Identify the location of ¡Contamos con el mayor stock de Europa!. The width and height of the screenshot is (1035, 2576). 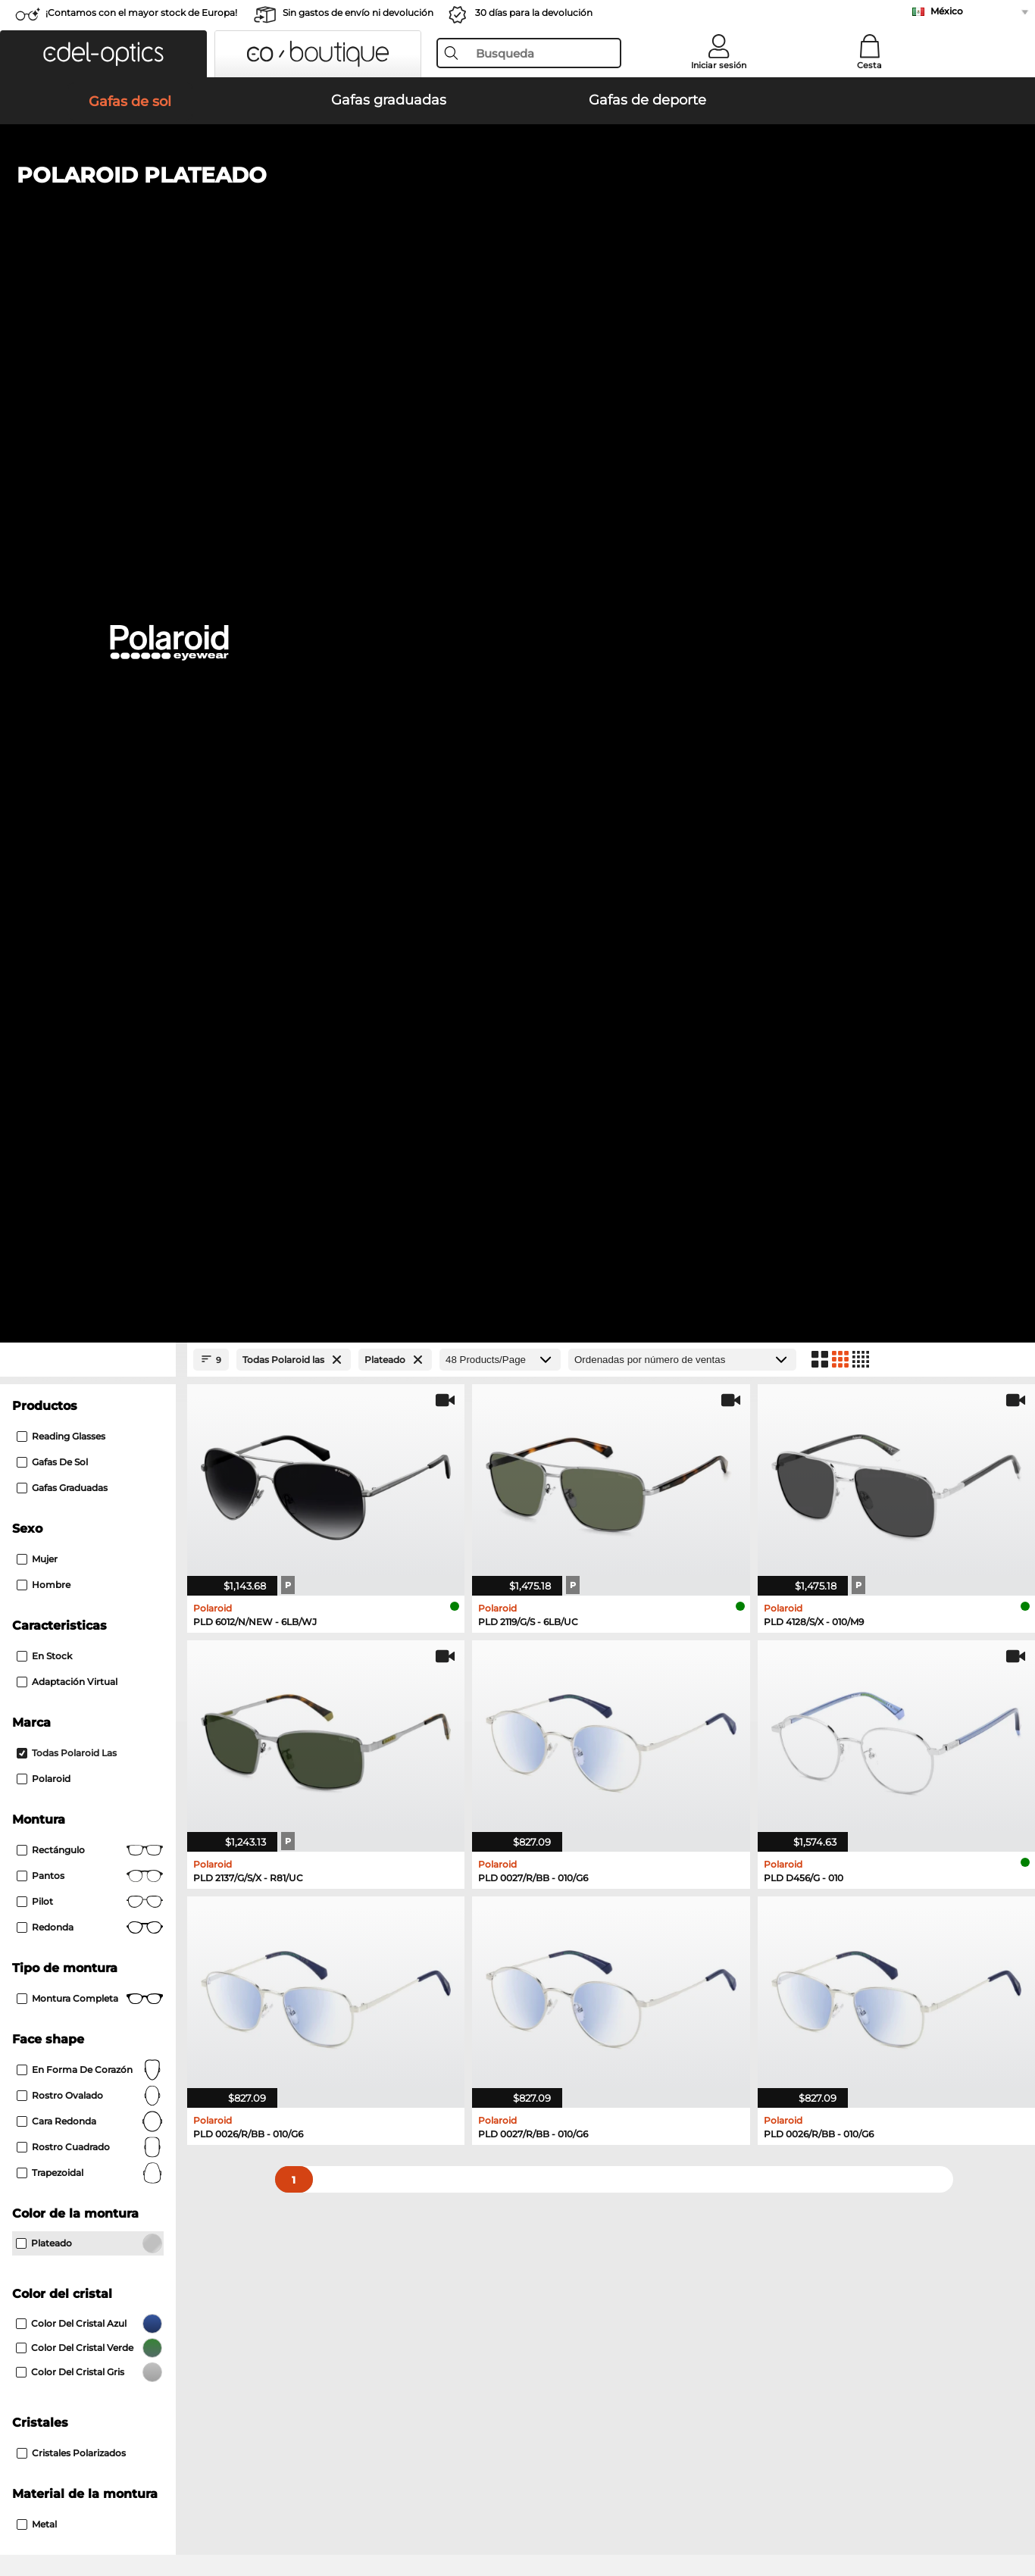
(141, 12).